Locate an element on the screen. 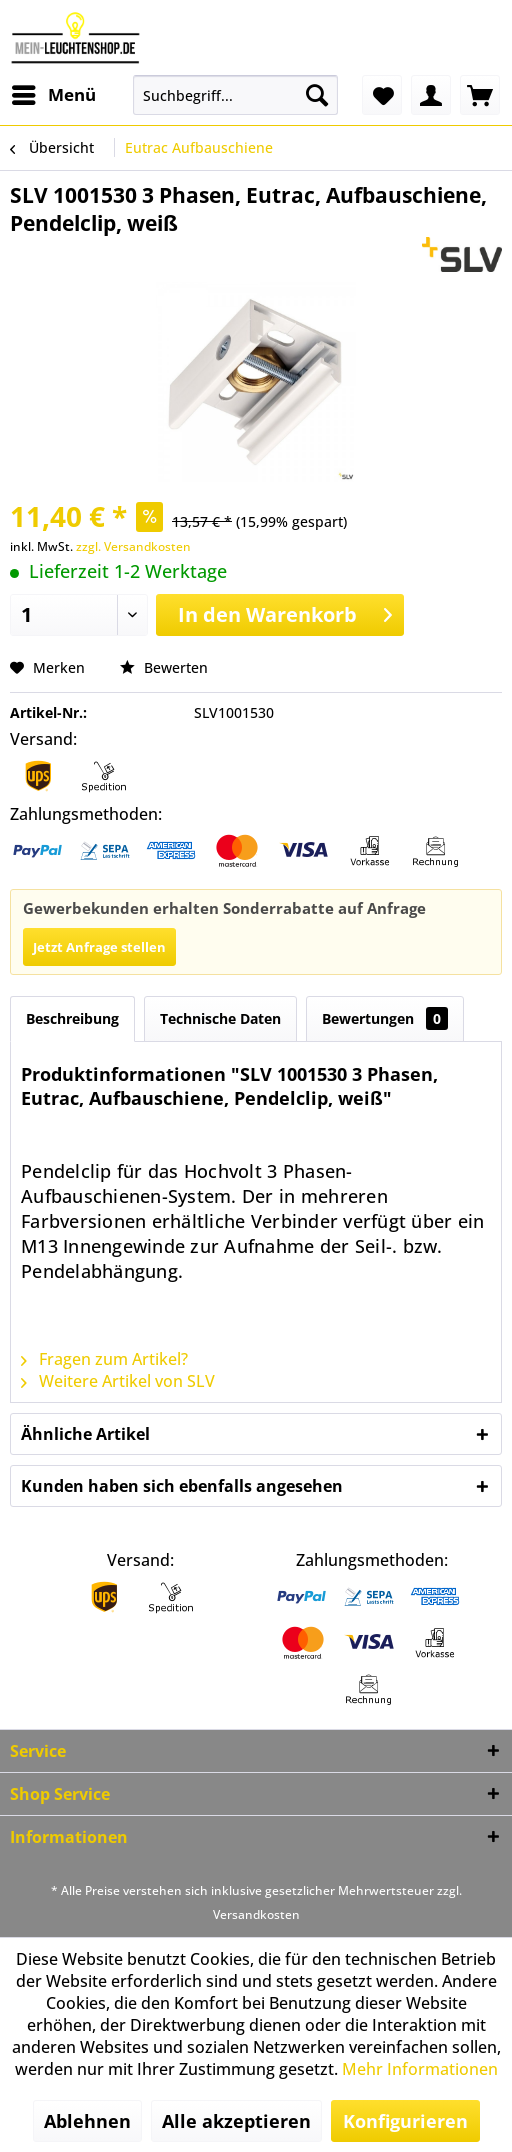 The image size is (512, 2152). Fragen zum Artikel? is located at coordinates (104, 1359).